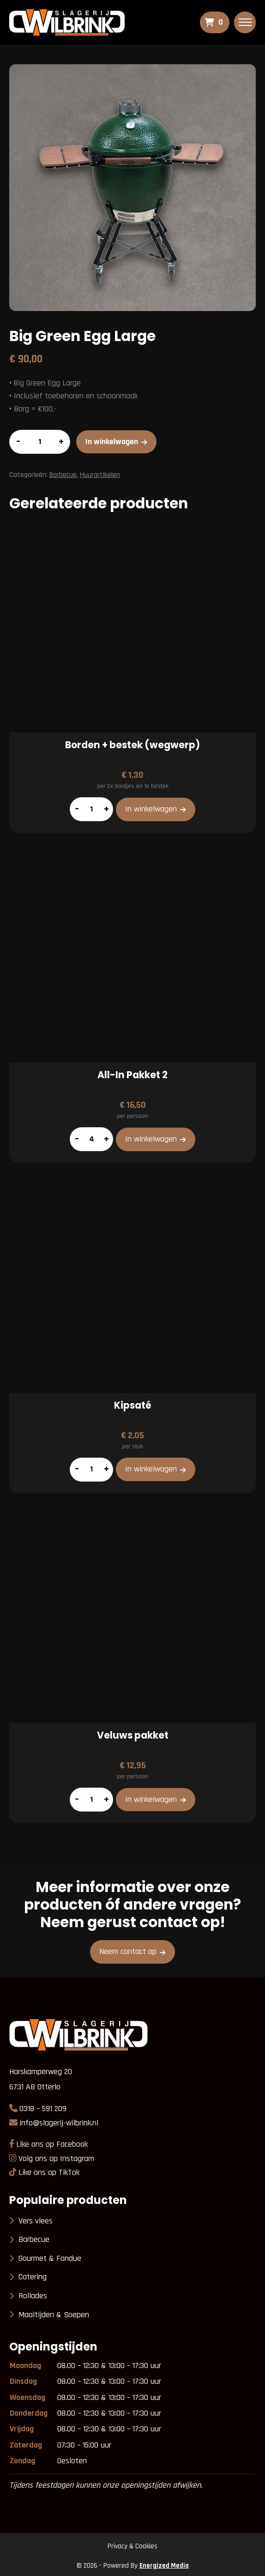 The height and width of the screenshot is (2576, 265). I want to click on Neem contact op, so click(128, 1951).